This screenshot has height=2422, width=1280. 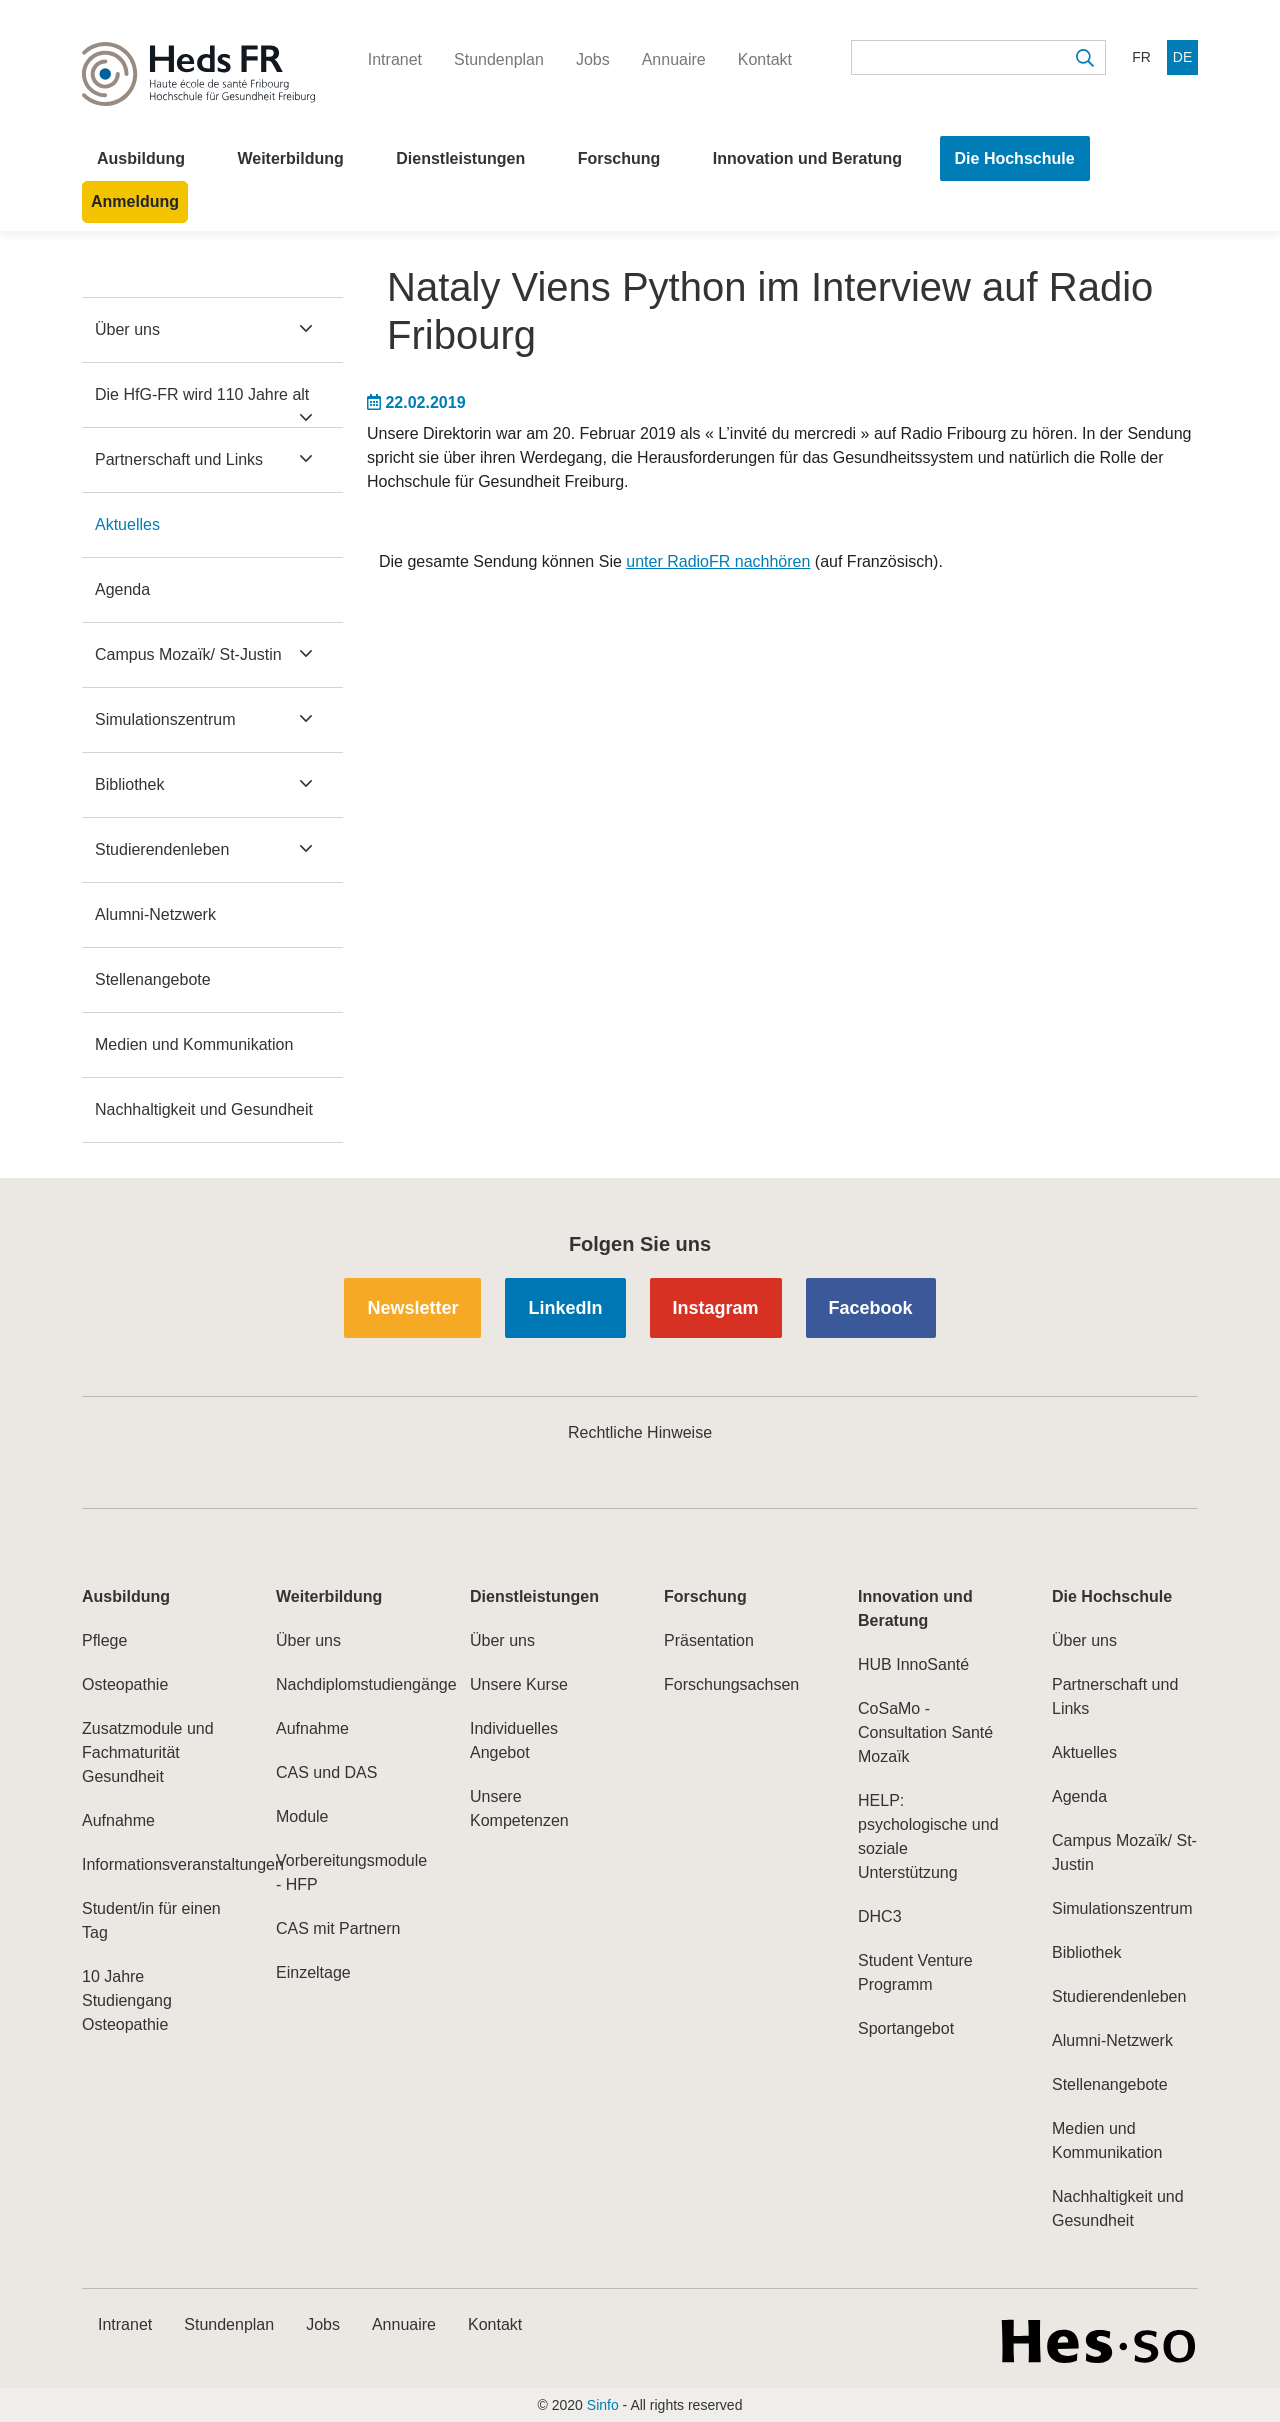 I want to click on Über uns, so click(x=127, y=329).